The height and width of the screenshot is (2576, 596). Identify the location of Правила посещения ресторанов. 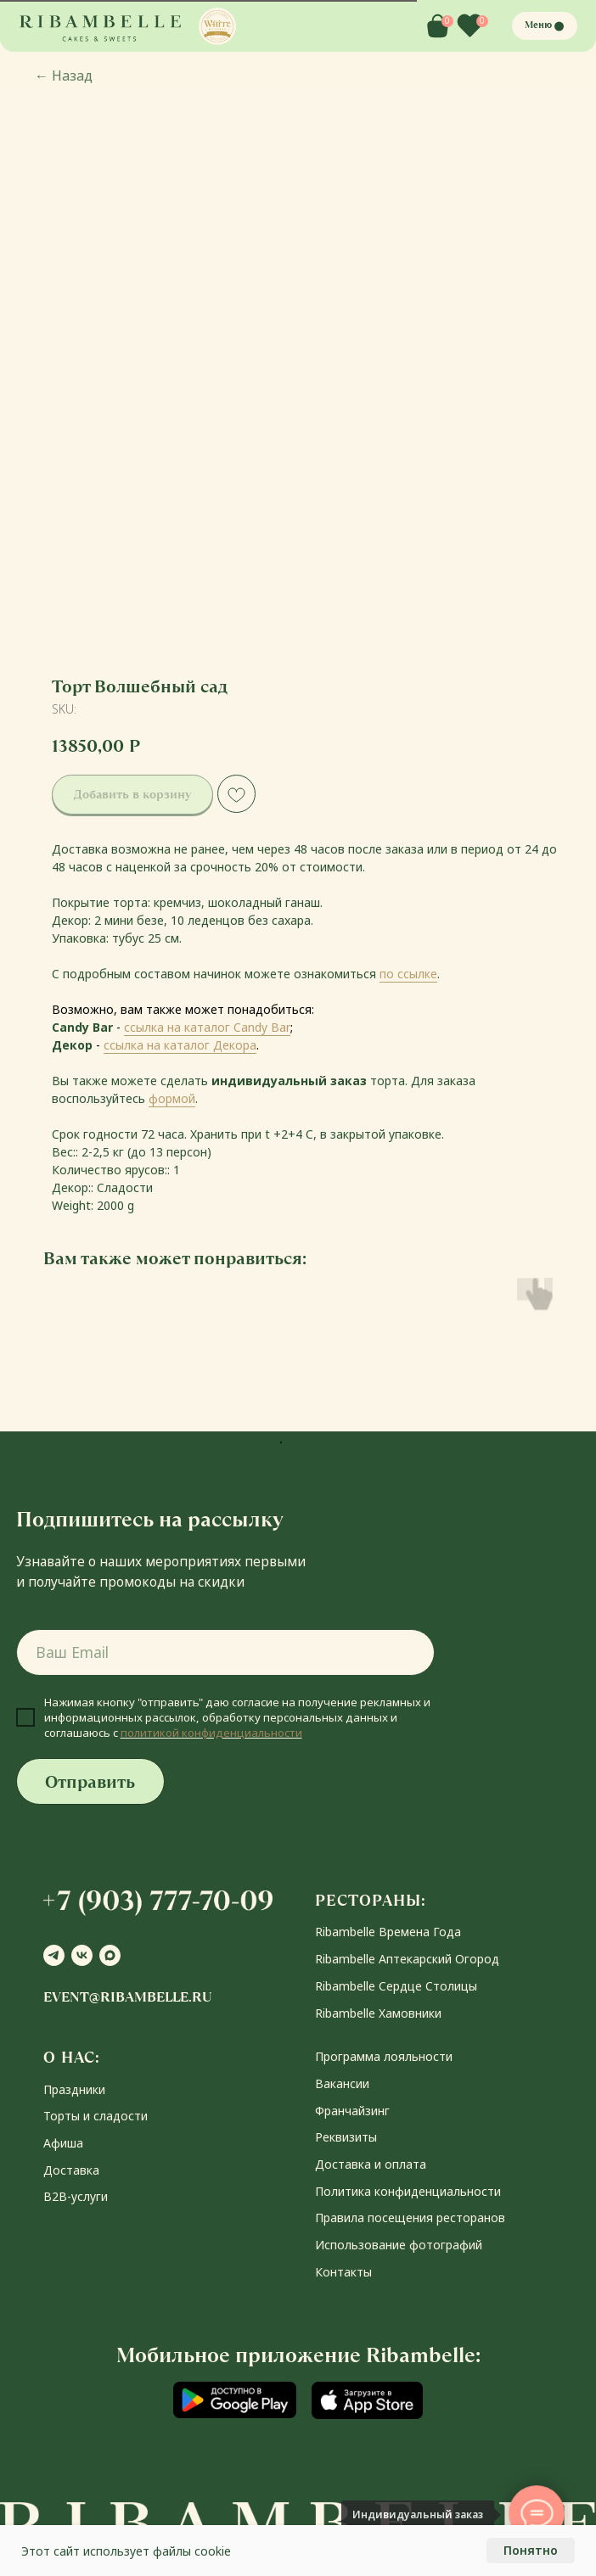
(410, 2217).